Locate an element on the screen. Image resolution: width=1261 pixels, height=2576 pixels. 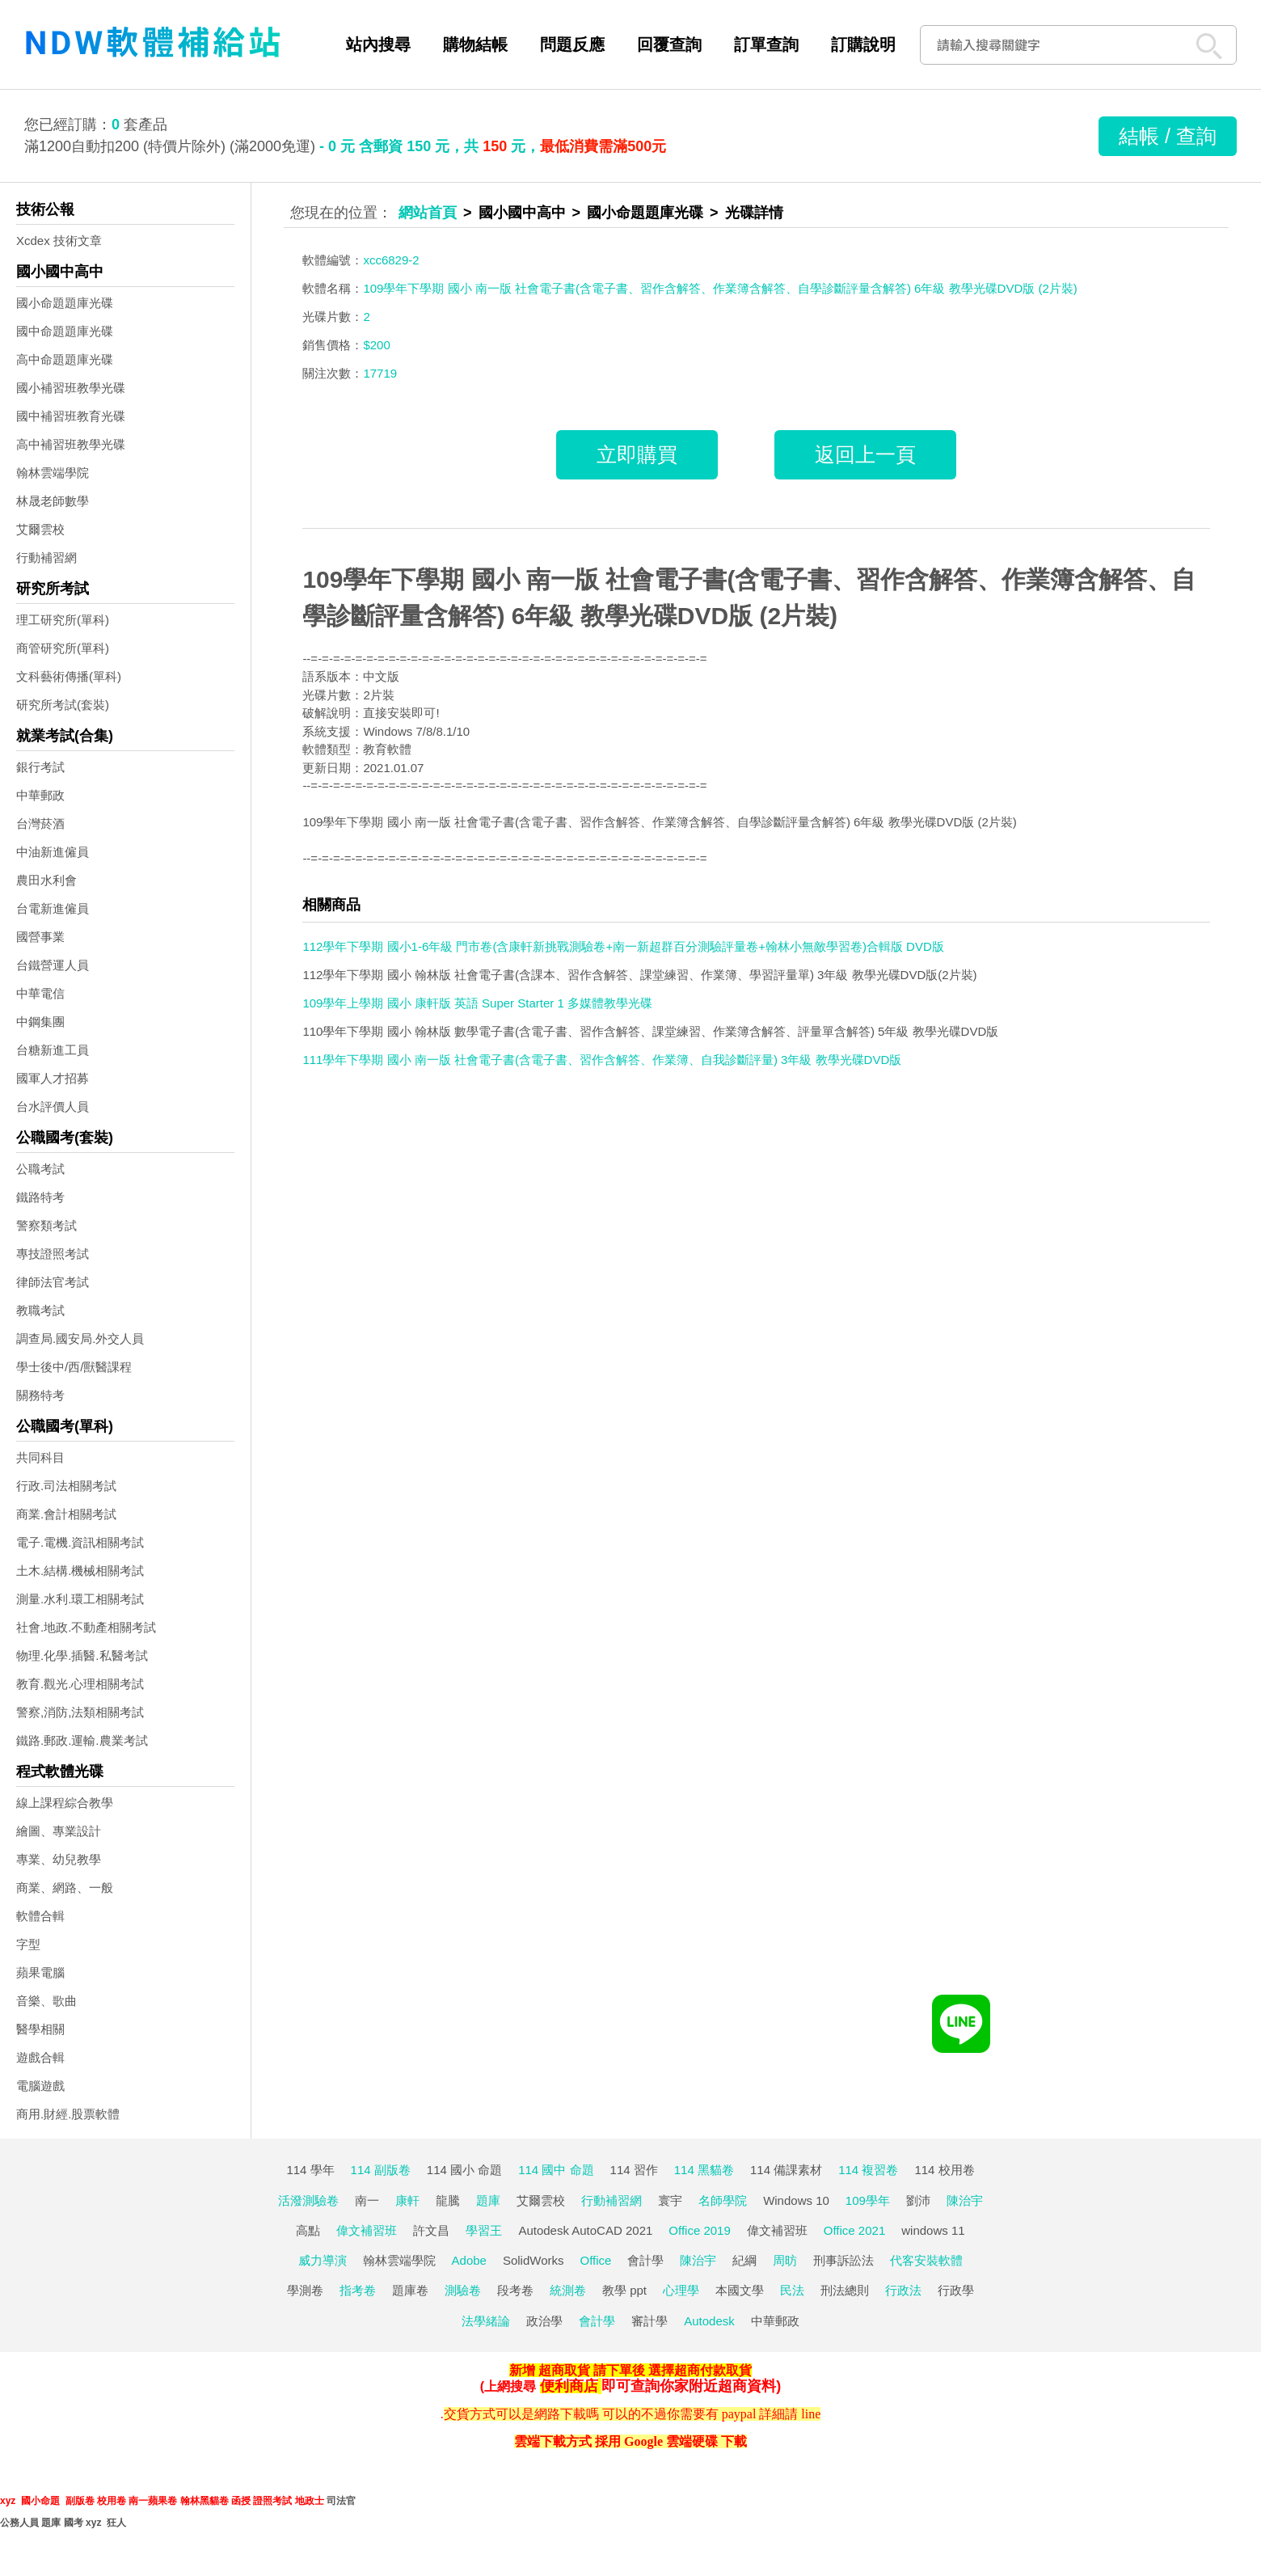
國營事業 is located at coordinates (40, 937).